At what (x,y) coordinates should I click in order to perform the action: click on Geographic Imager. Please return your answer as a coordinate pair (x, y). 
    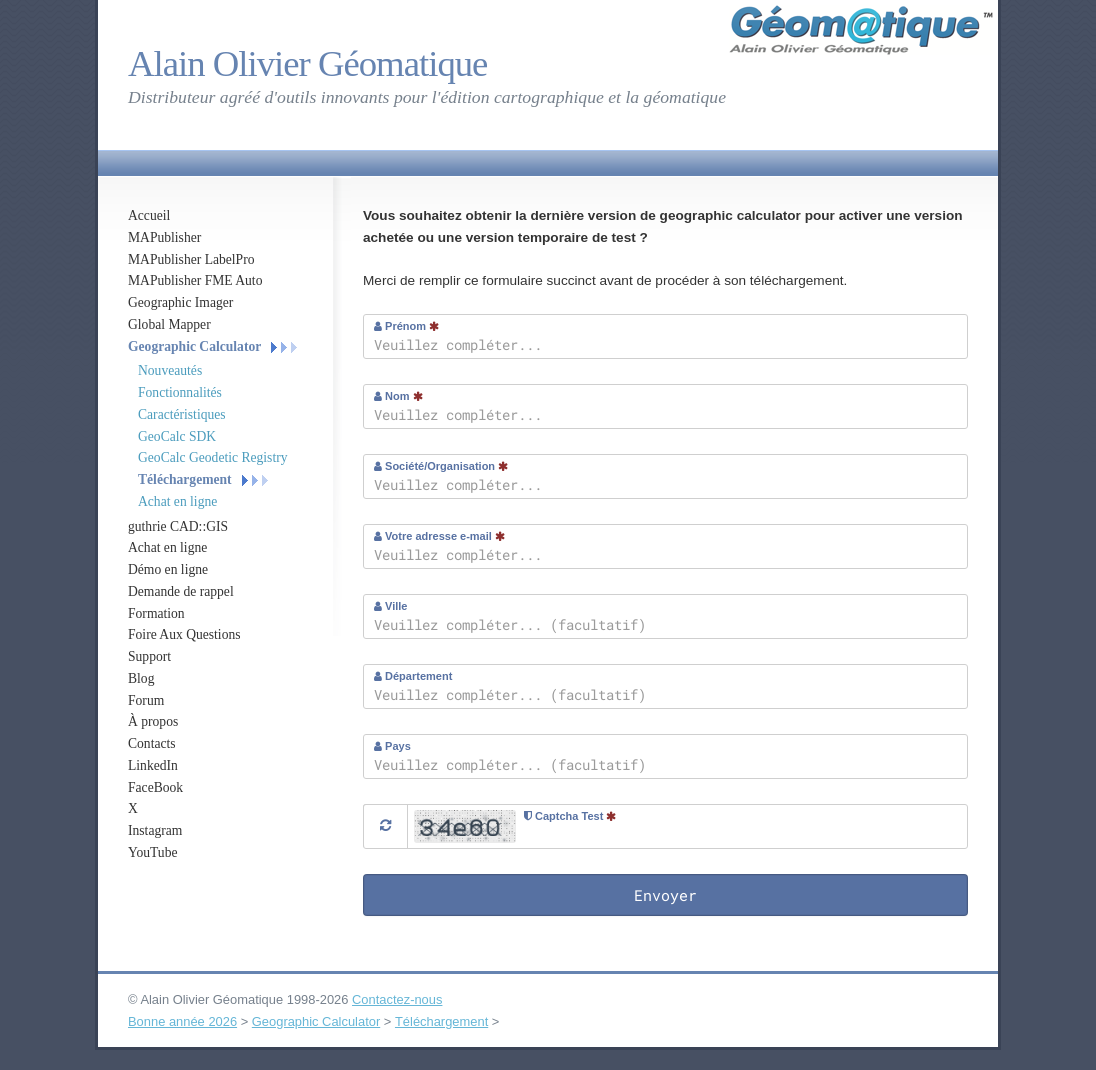
    Looking at the image, I should click on (180, 302).